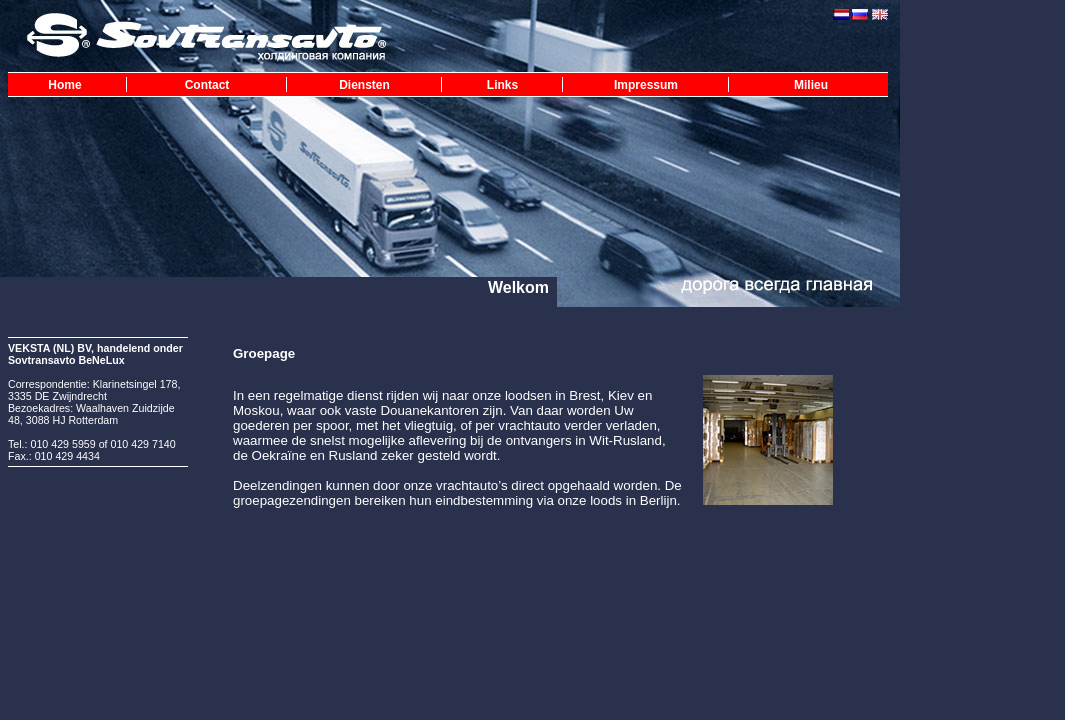 This screenshot has width=1065, height=720. I want to click on Home, so click(64, 85).